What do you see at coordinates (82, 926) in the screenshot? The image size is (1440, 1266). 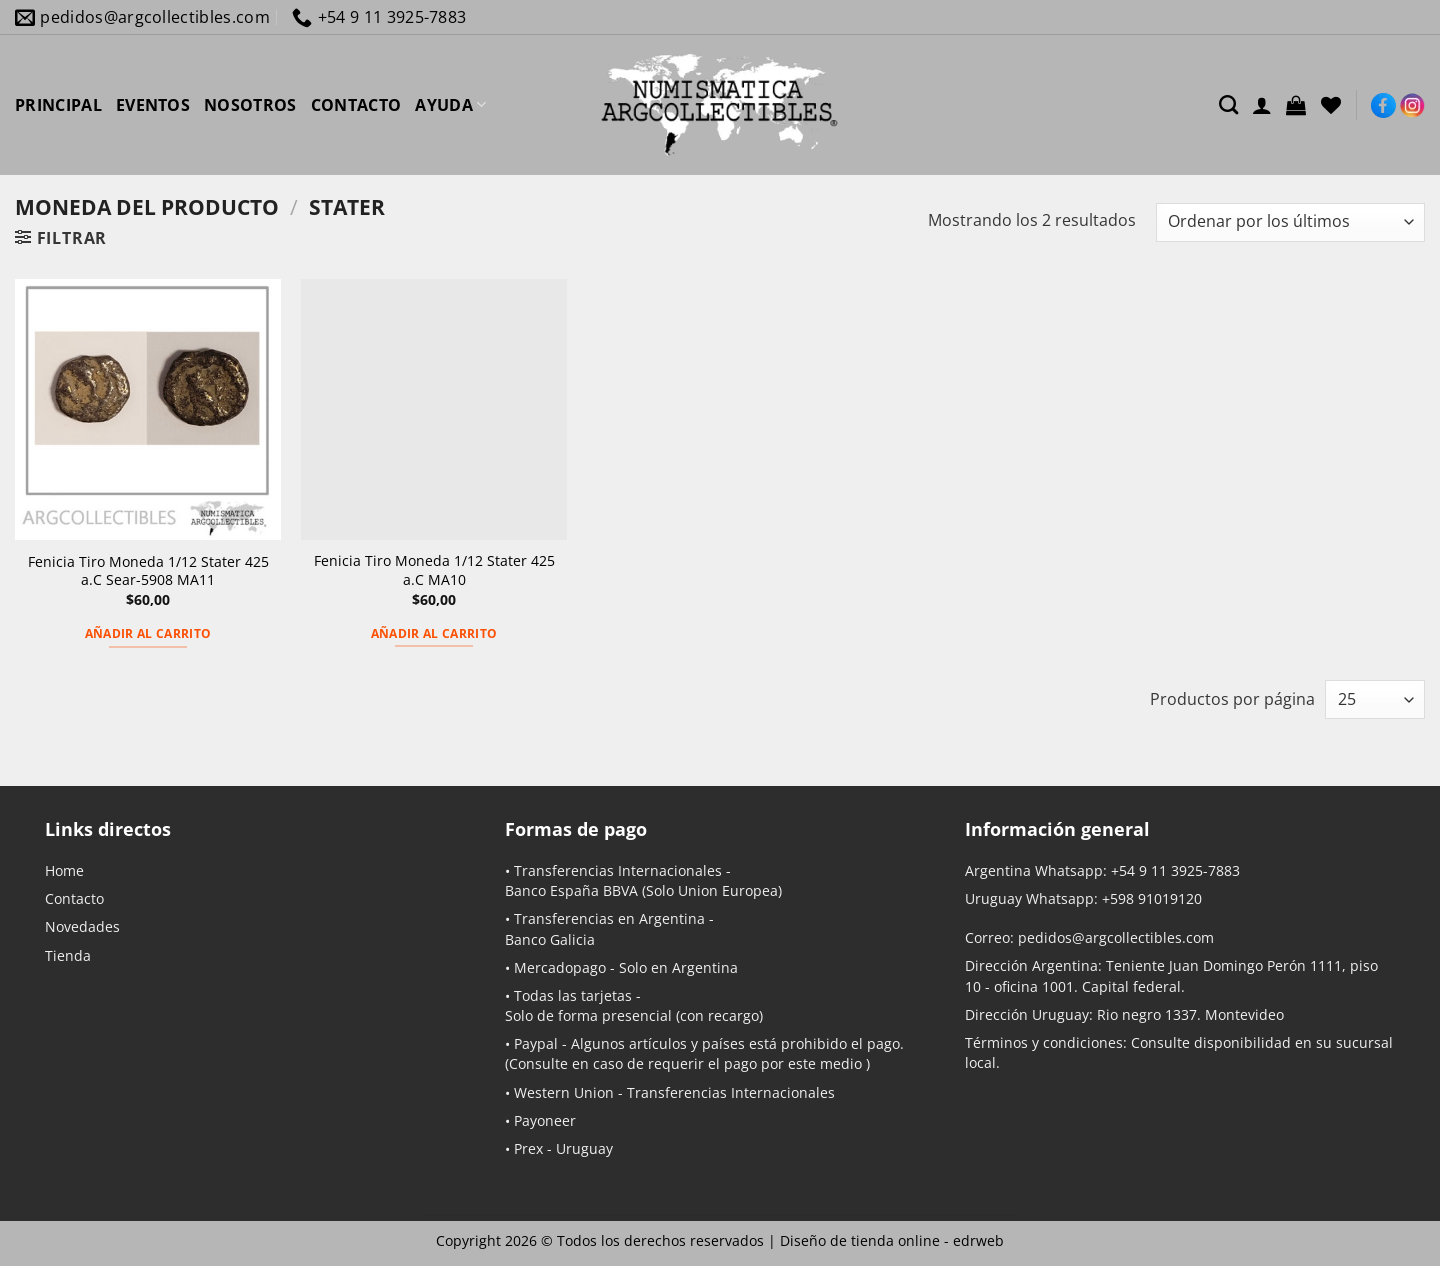 I see `Novedades` at bounding box center [82, 926].